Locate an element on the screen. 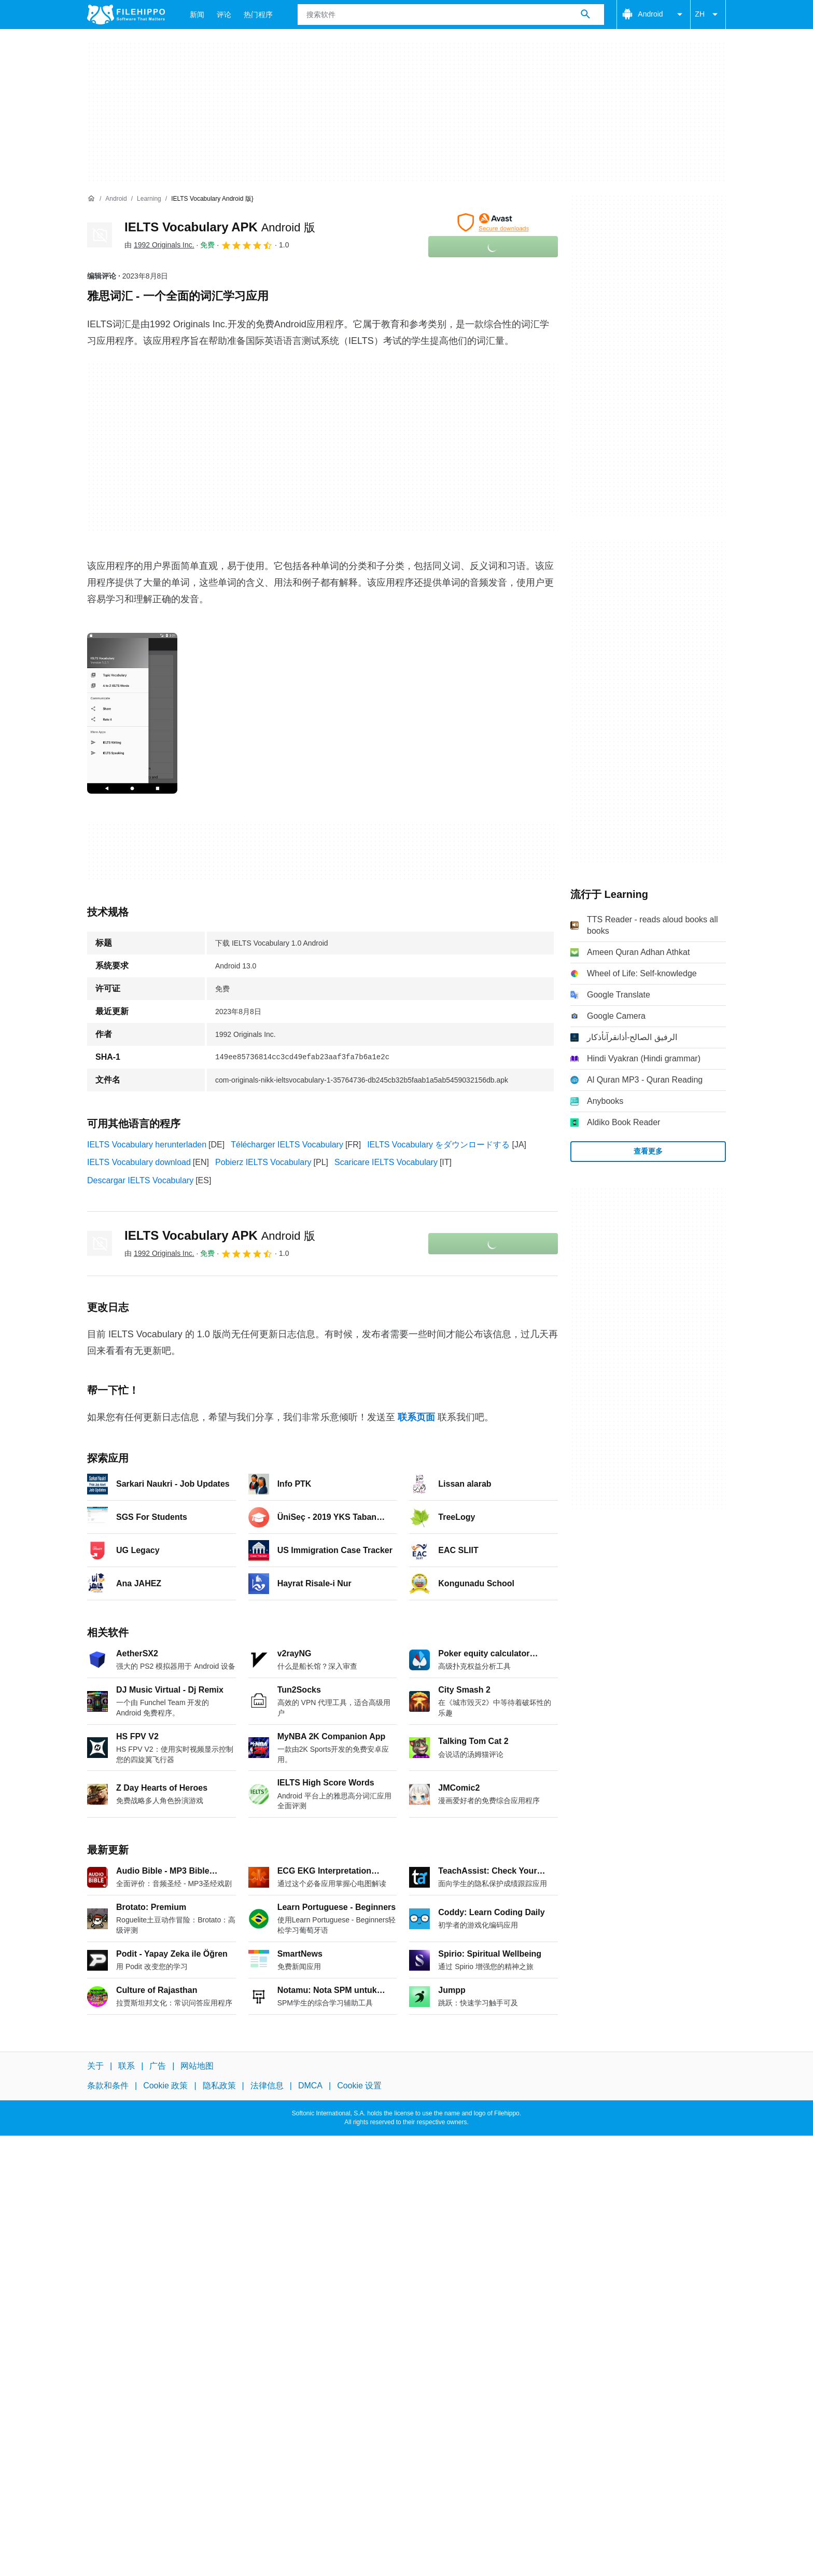 This screenshot has width=813, height=2576. [Learning] is located at coordinates (149, 199).